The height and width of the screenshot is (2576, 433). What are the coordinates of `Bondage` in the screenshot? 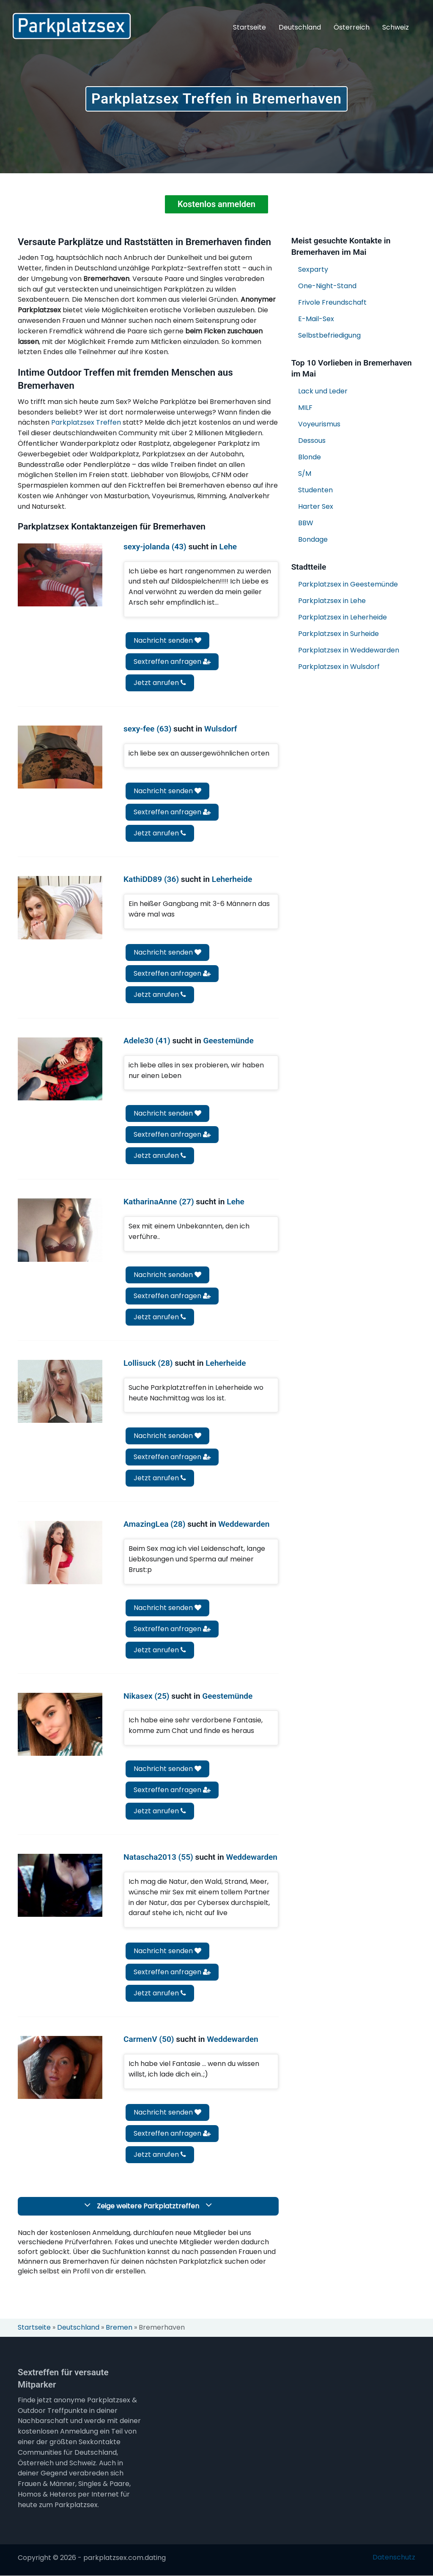 It's located at (313, 540).